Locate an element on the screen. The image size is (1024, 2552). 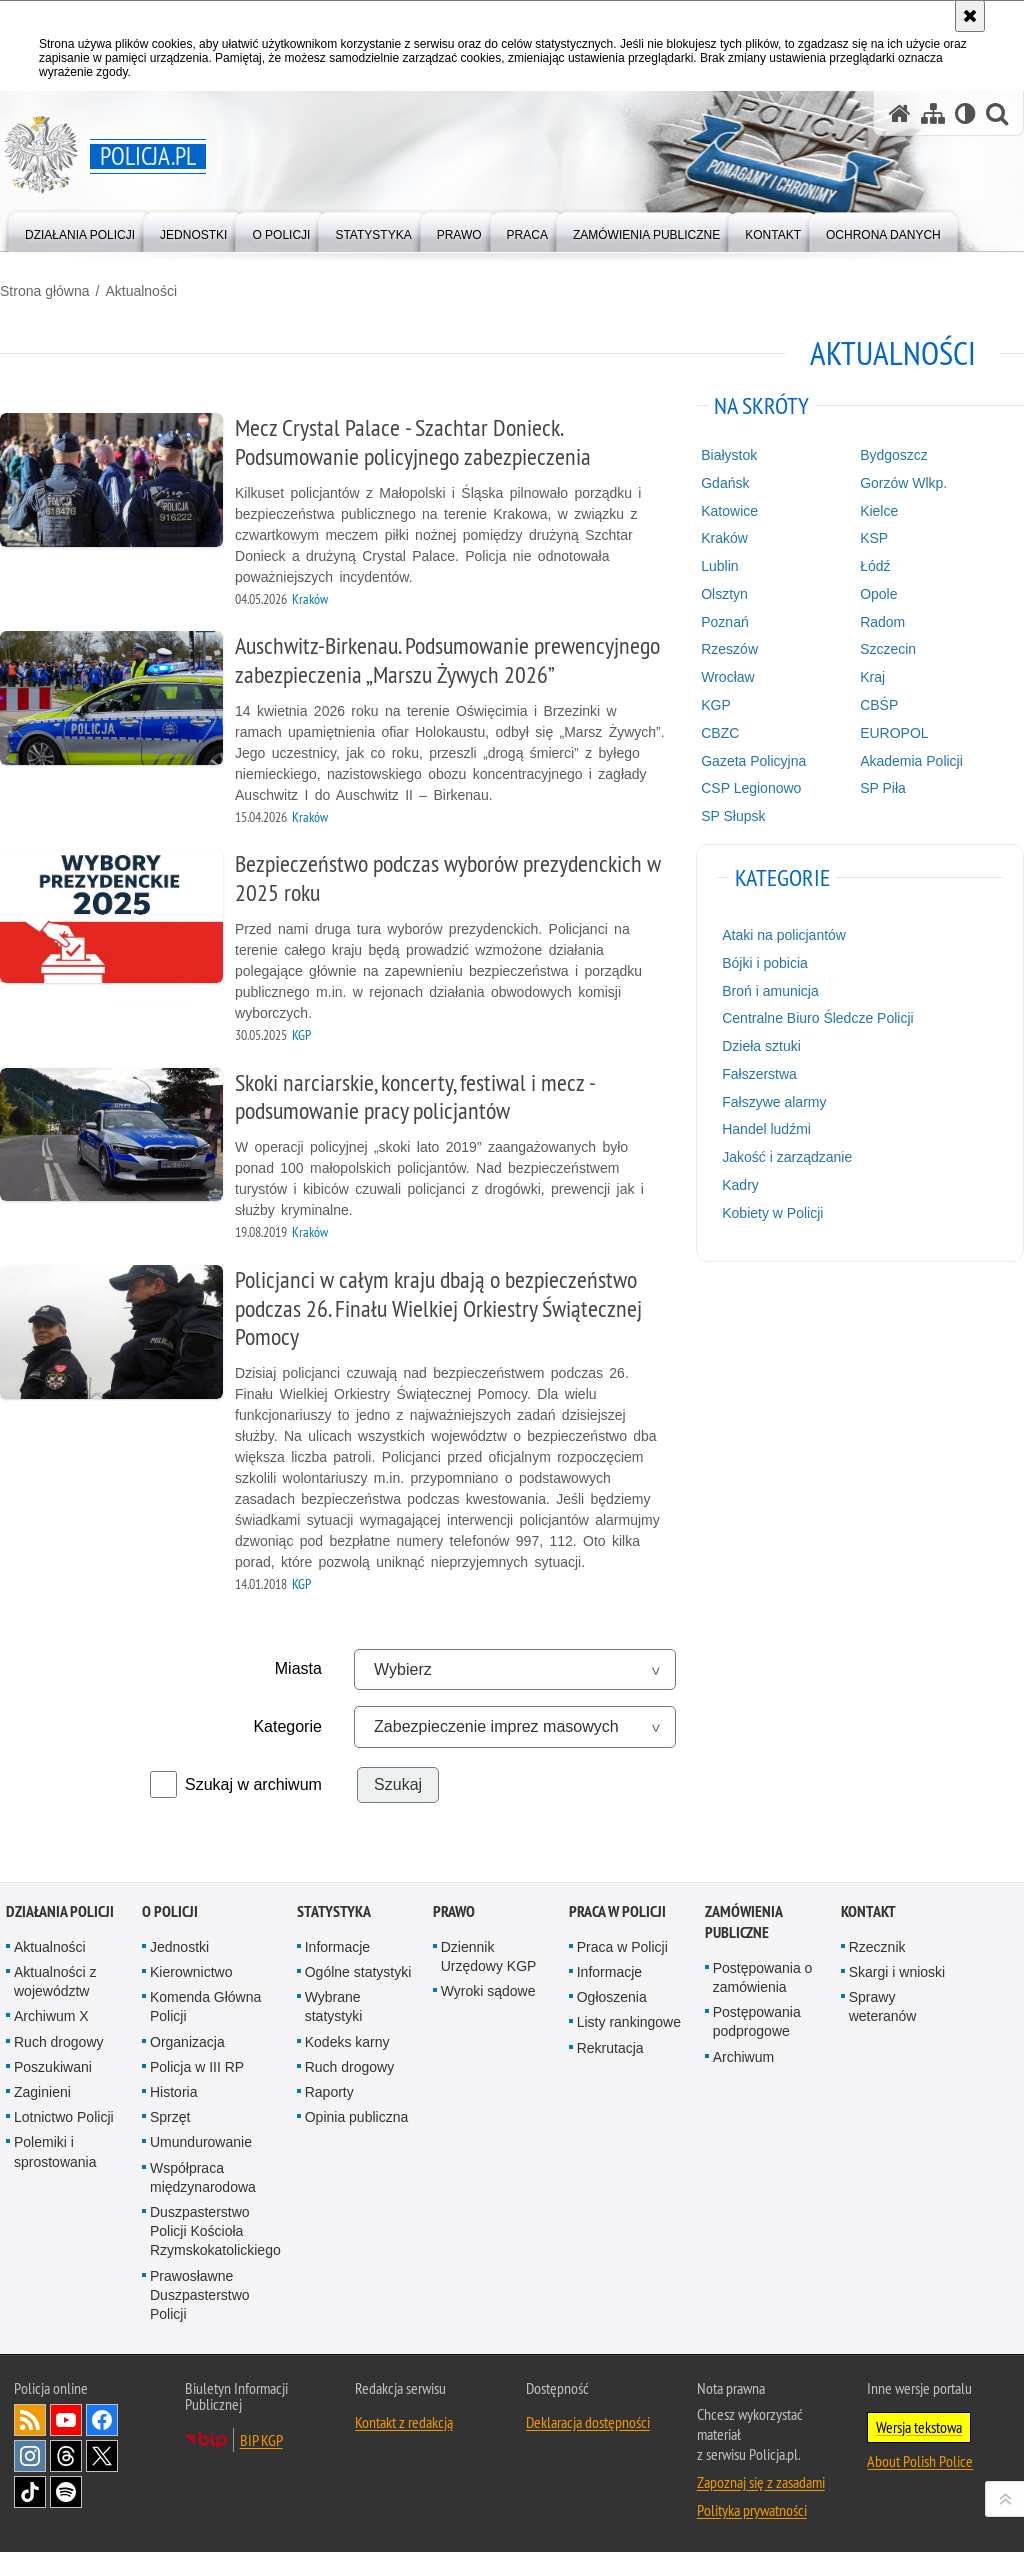
Komenda Główna Policji is located at coordinates (205, 2006).